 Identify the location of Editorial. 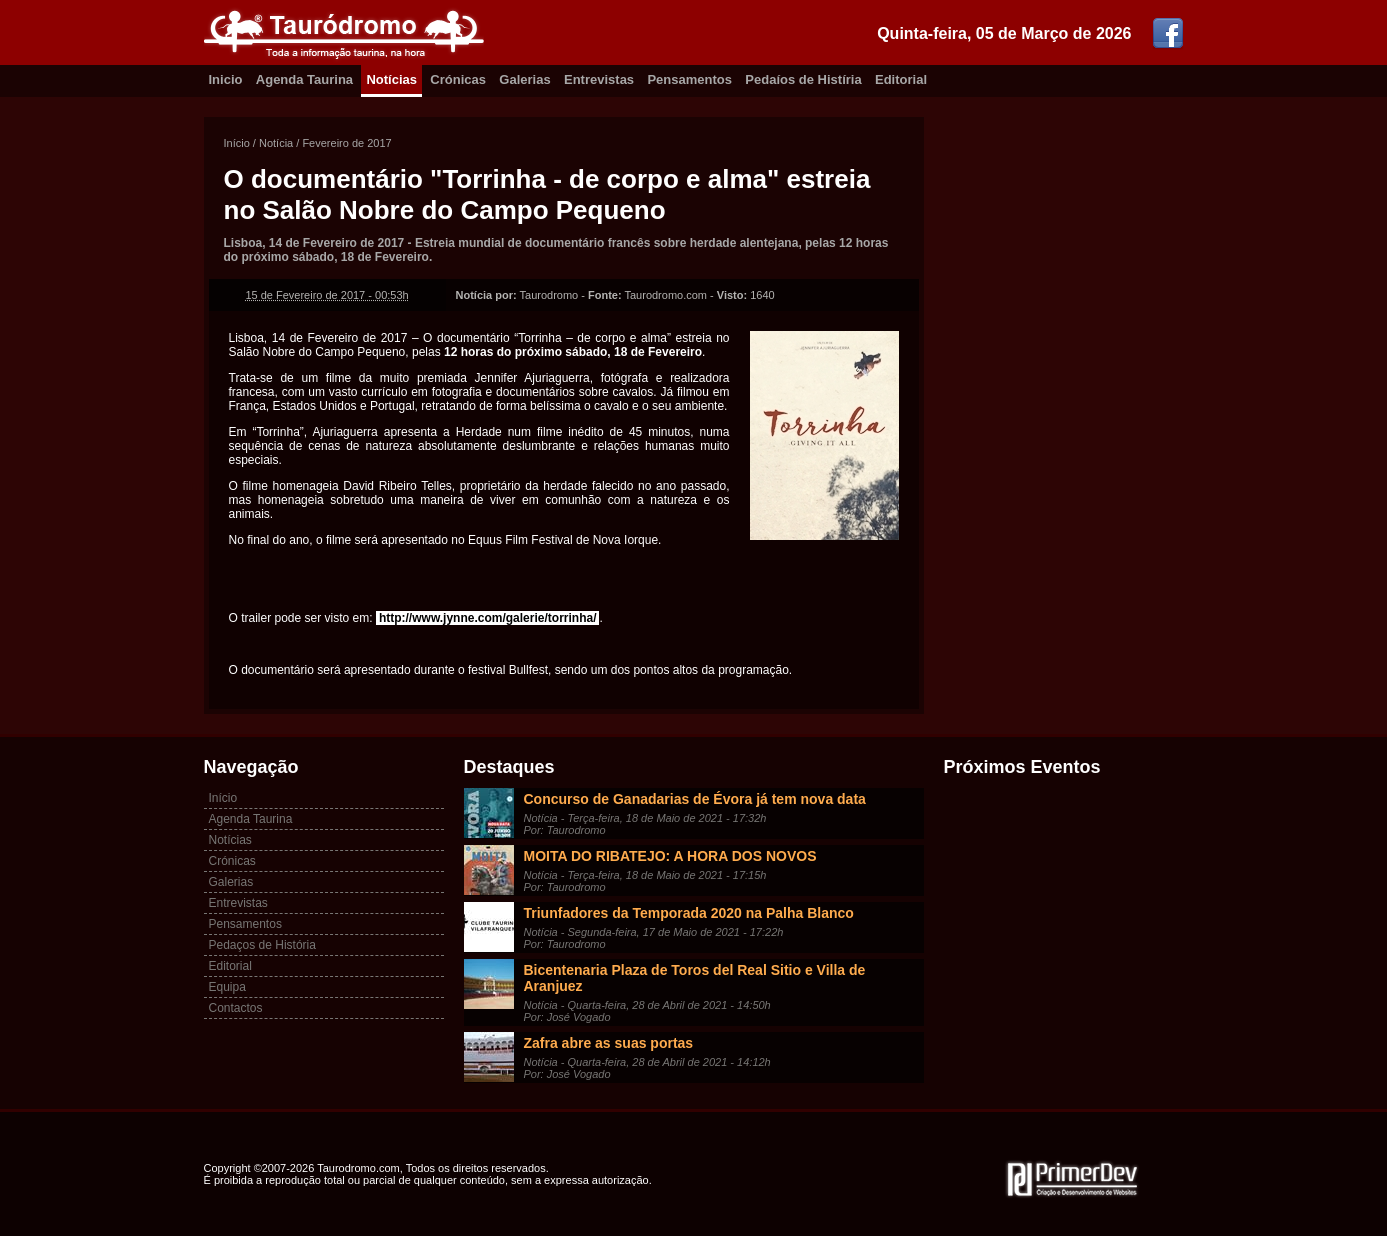
(901, 79).